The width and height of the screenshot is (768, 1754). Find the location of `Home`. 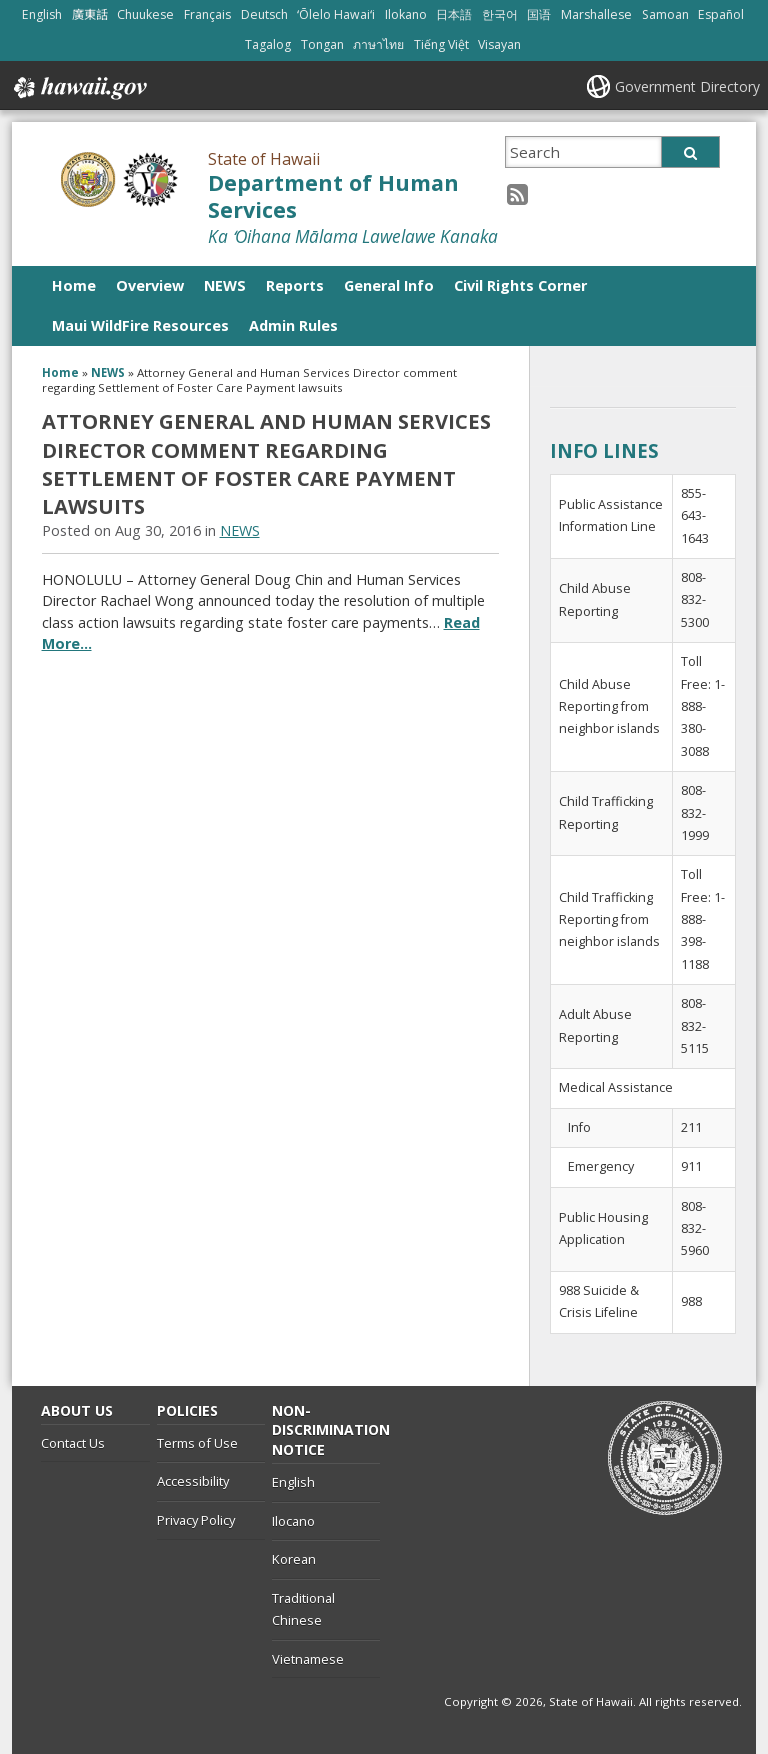

Home is located at coordinates (74, 285).